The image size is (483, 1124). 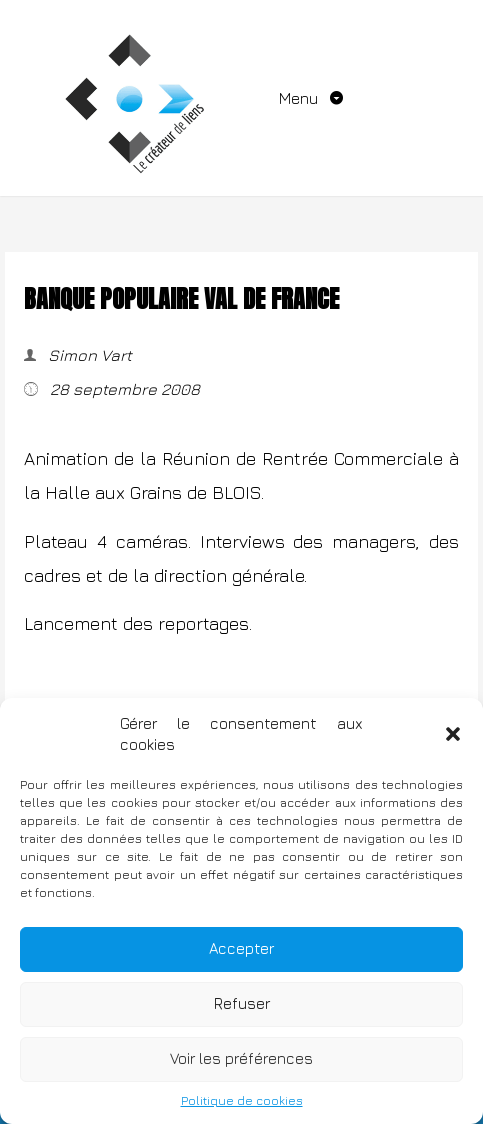 What do you see at coordinates (300, 98) in the screenshot?
I see `Menu [Toggle navigation]` at bounding box center [300, 98].